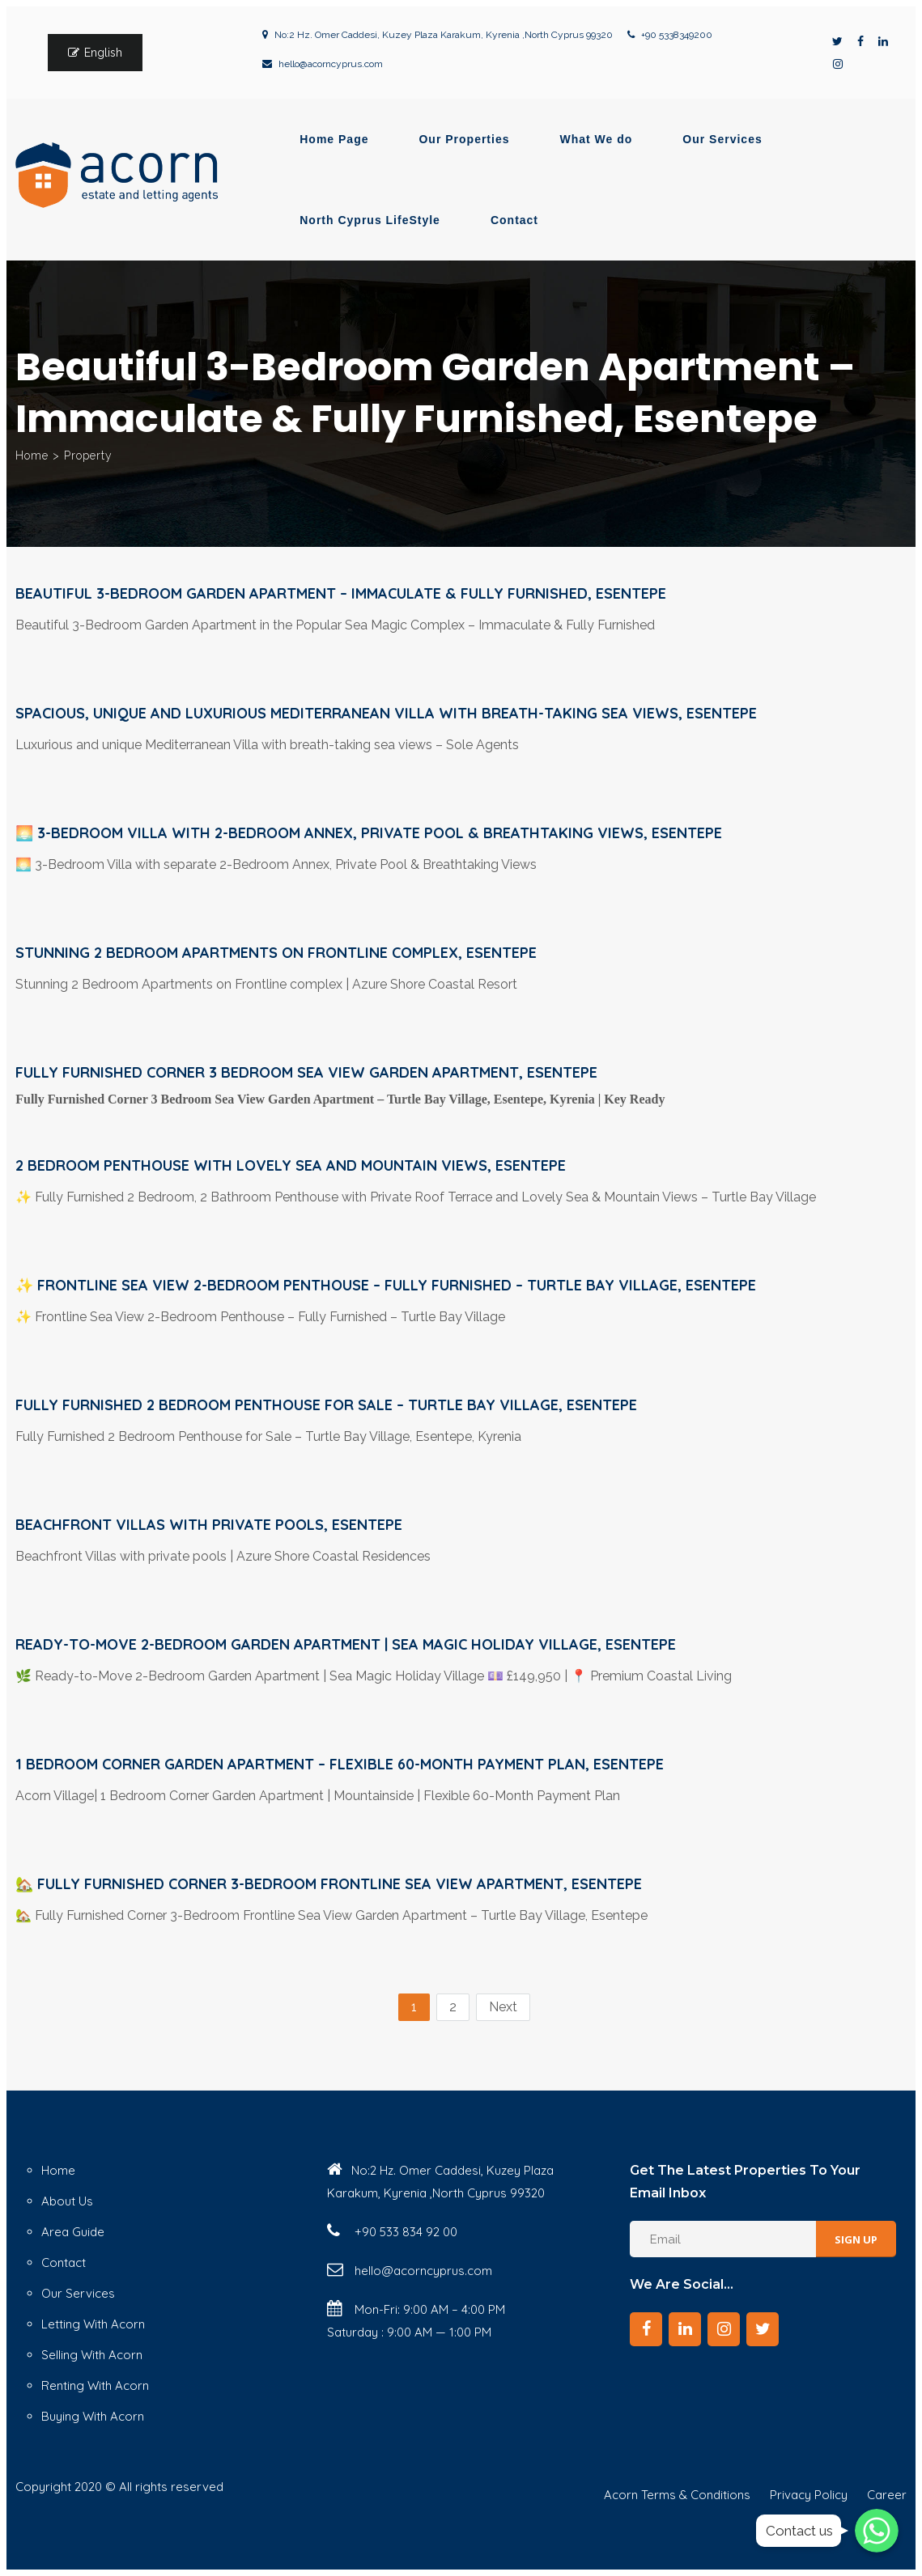 The width and height of the screenshot is (922, 2576). I want to click on [Facebook], so click(646, 2329).